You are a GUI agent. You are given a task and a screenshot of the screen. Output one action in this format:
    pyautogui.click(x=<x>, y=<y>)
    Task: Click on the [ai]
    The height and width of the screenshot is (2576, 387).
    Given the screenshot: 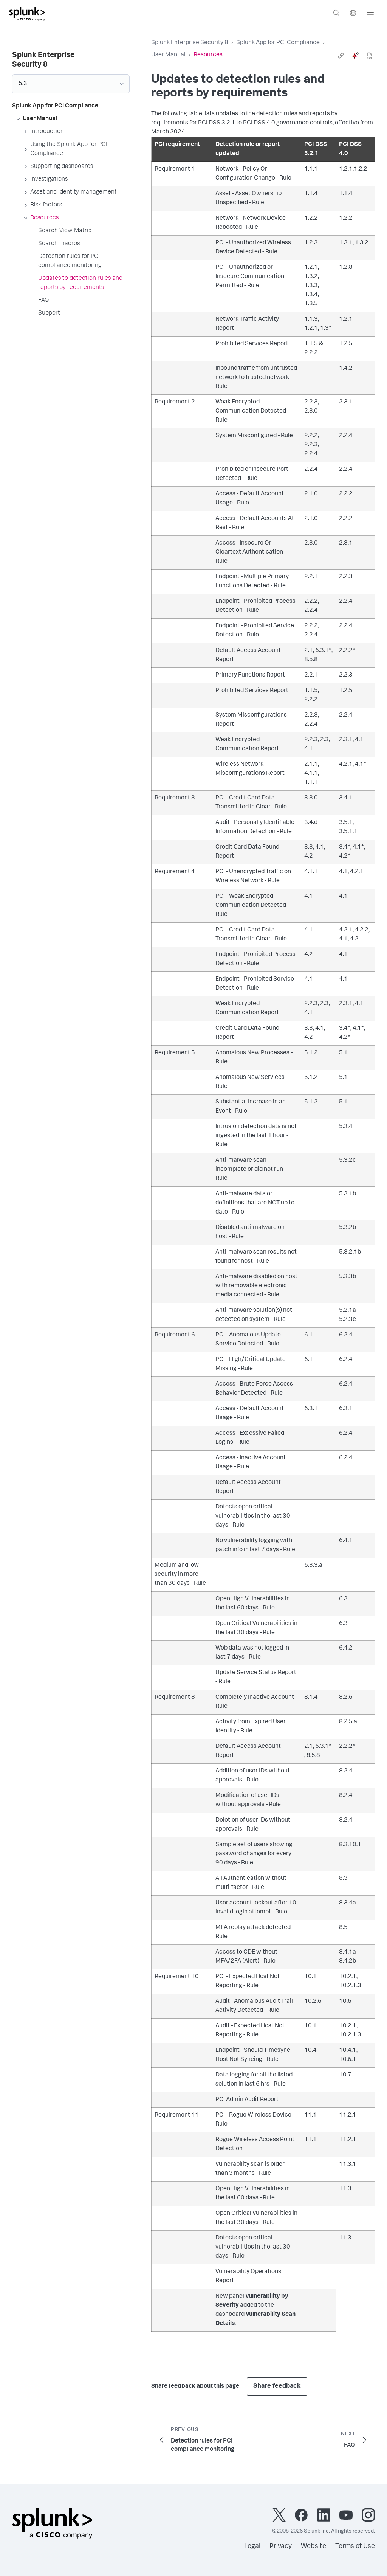 What is the action you would take?
    pyautogui.click(x=355, y=55)
    